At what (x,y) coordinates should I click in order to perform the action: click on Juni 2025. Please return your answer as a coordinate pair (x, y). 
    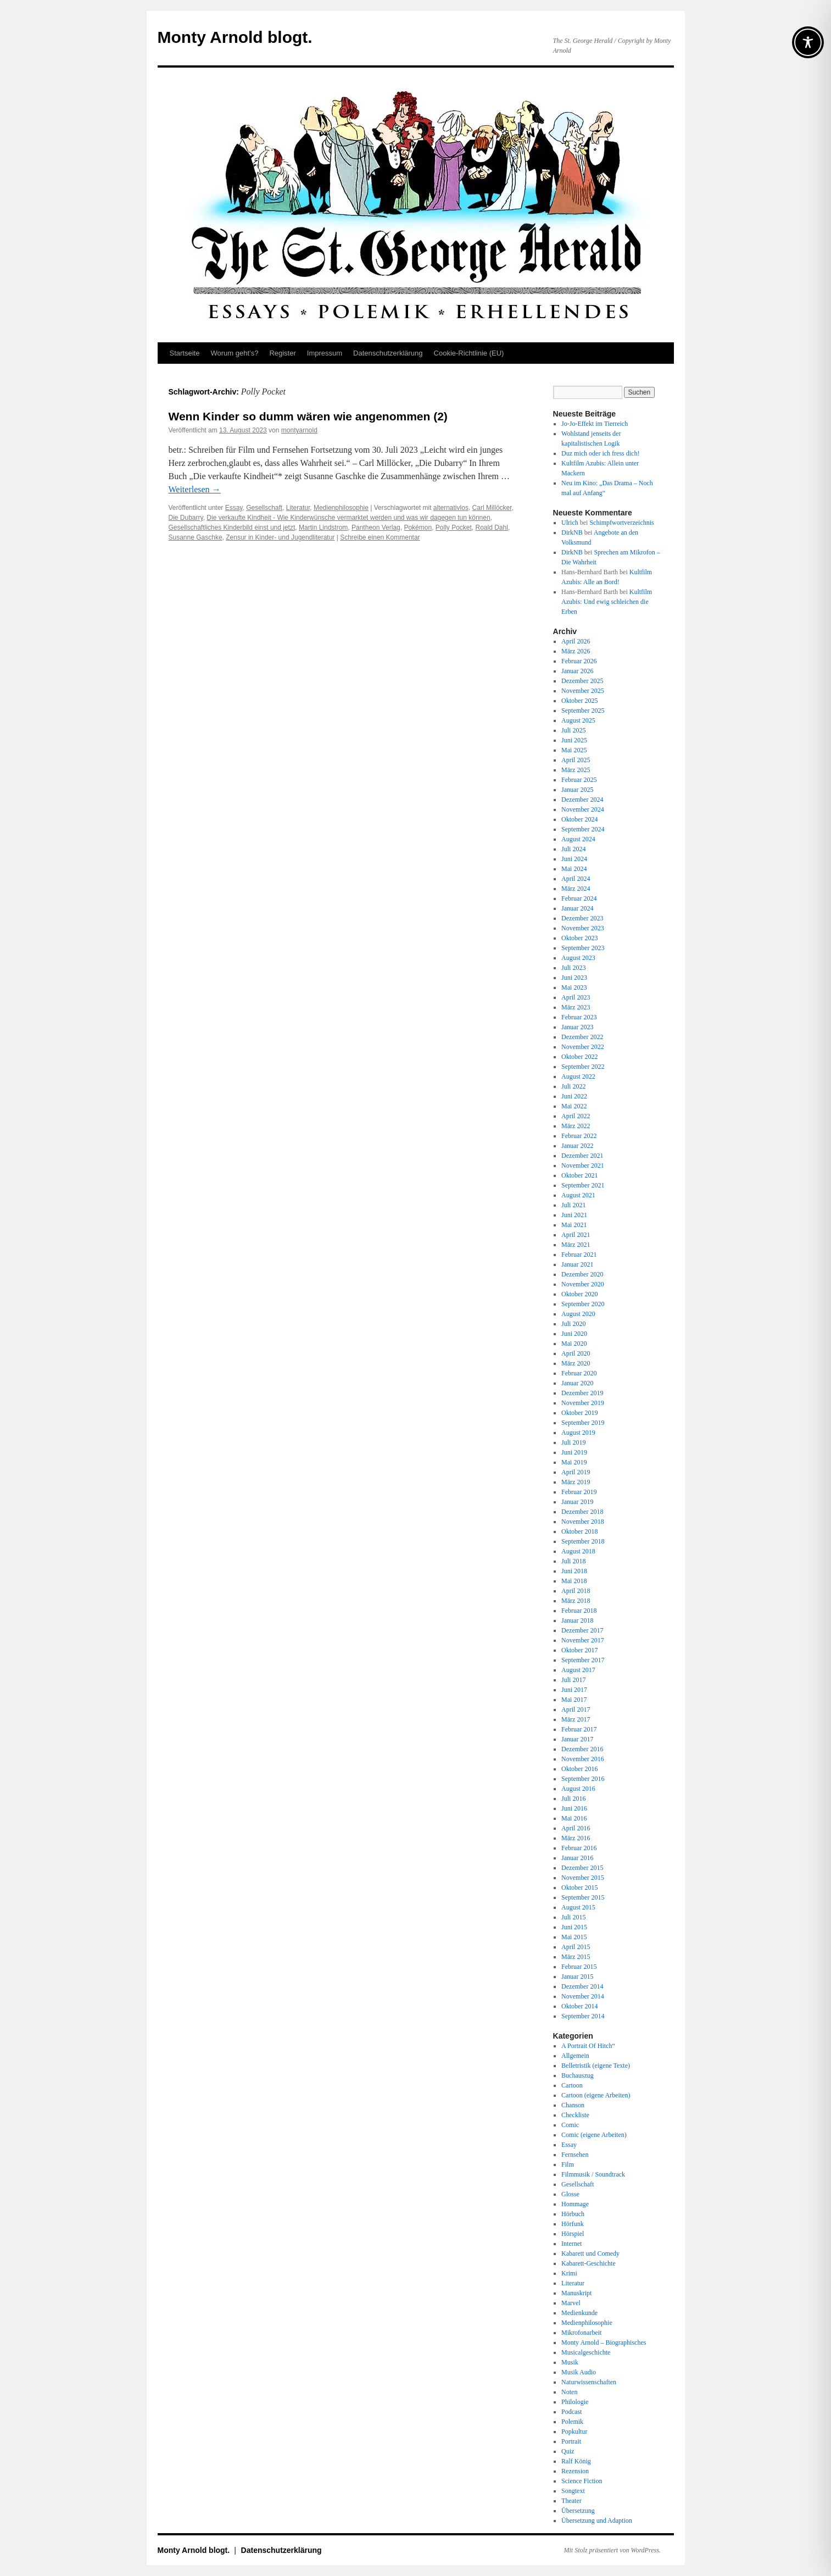
    Looking at the image, I should click on (574, 740).